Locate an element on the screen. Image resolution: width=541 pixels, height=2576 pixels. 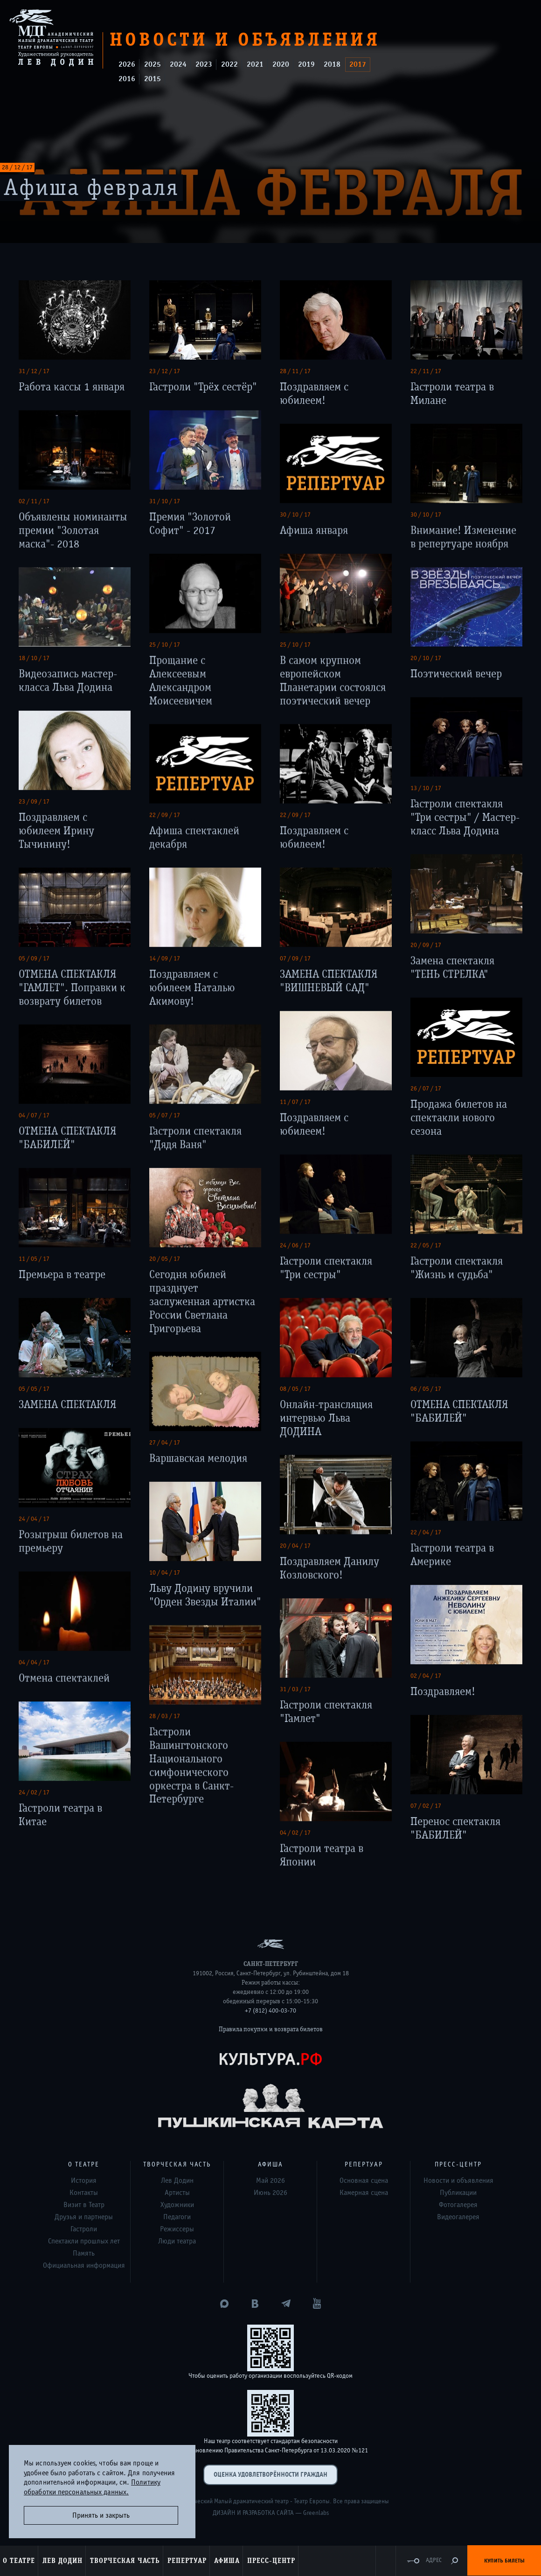
Прощание с Алексеевым Александром Моисеевичем is located at coordinates (180, 680).